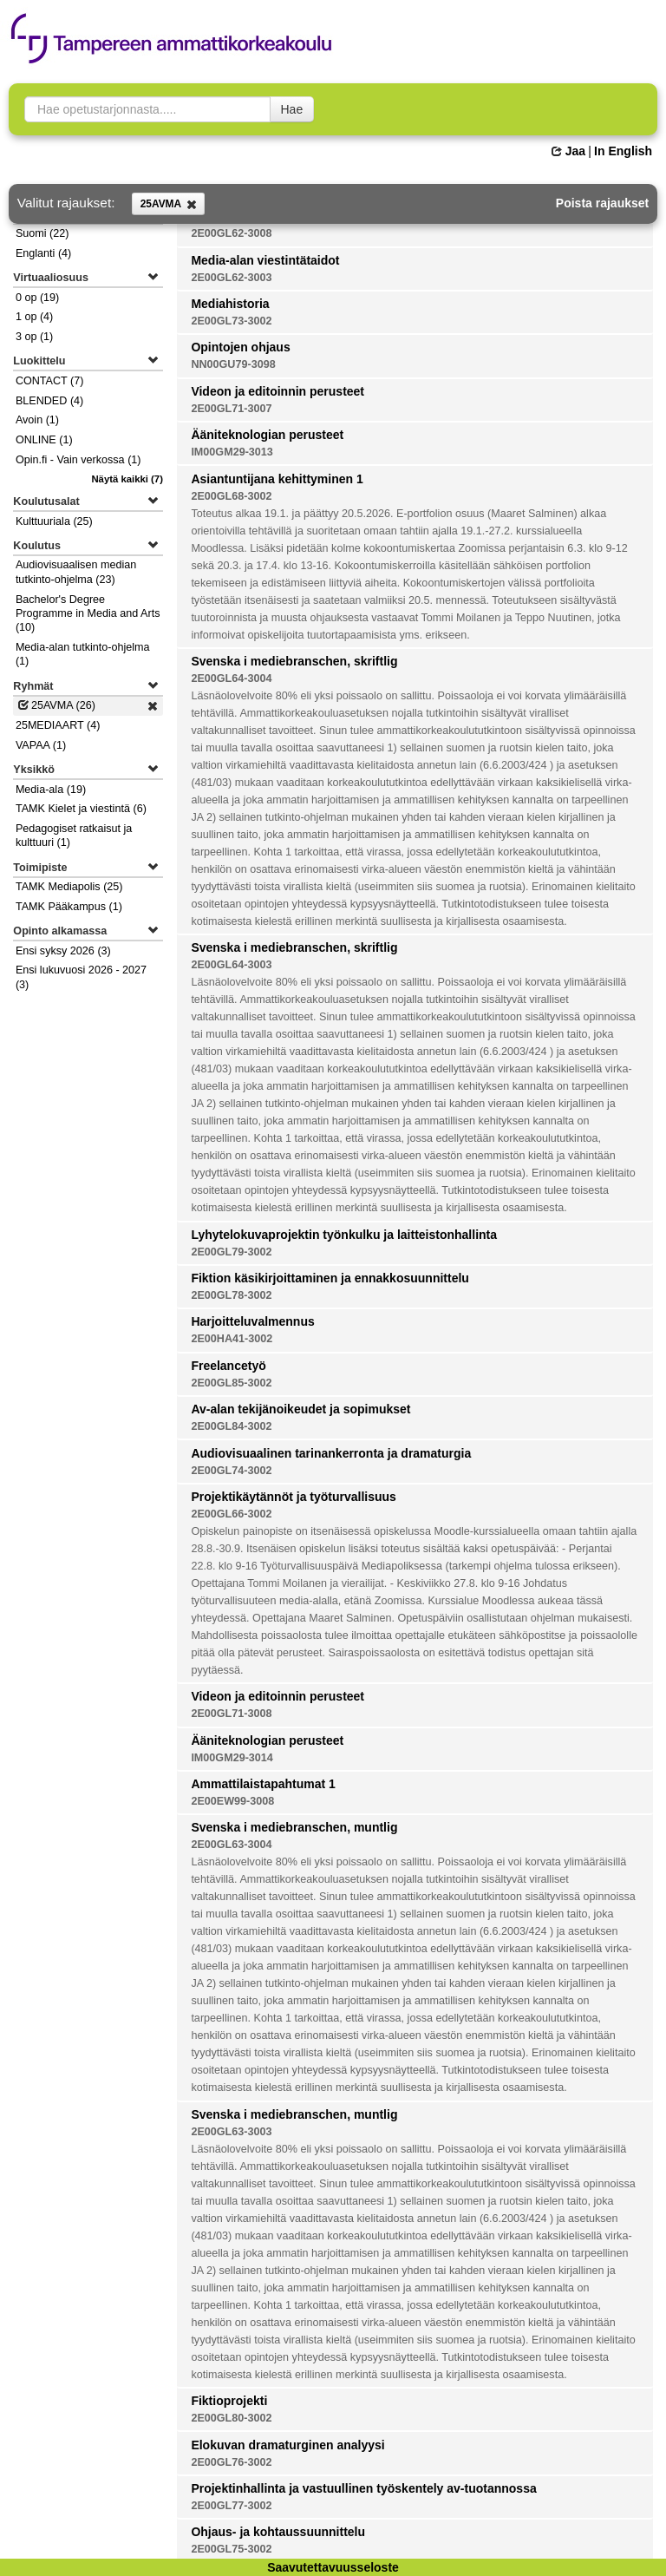 The image size is (666, 2576). What do you see at coordinates (277, 391) in the screenshot?
I see `Videon ja editoinnin perusteet` at bounding box center [277, 391].